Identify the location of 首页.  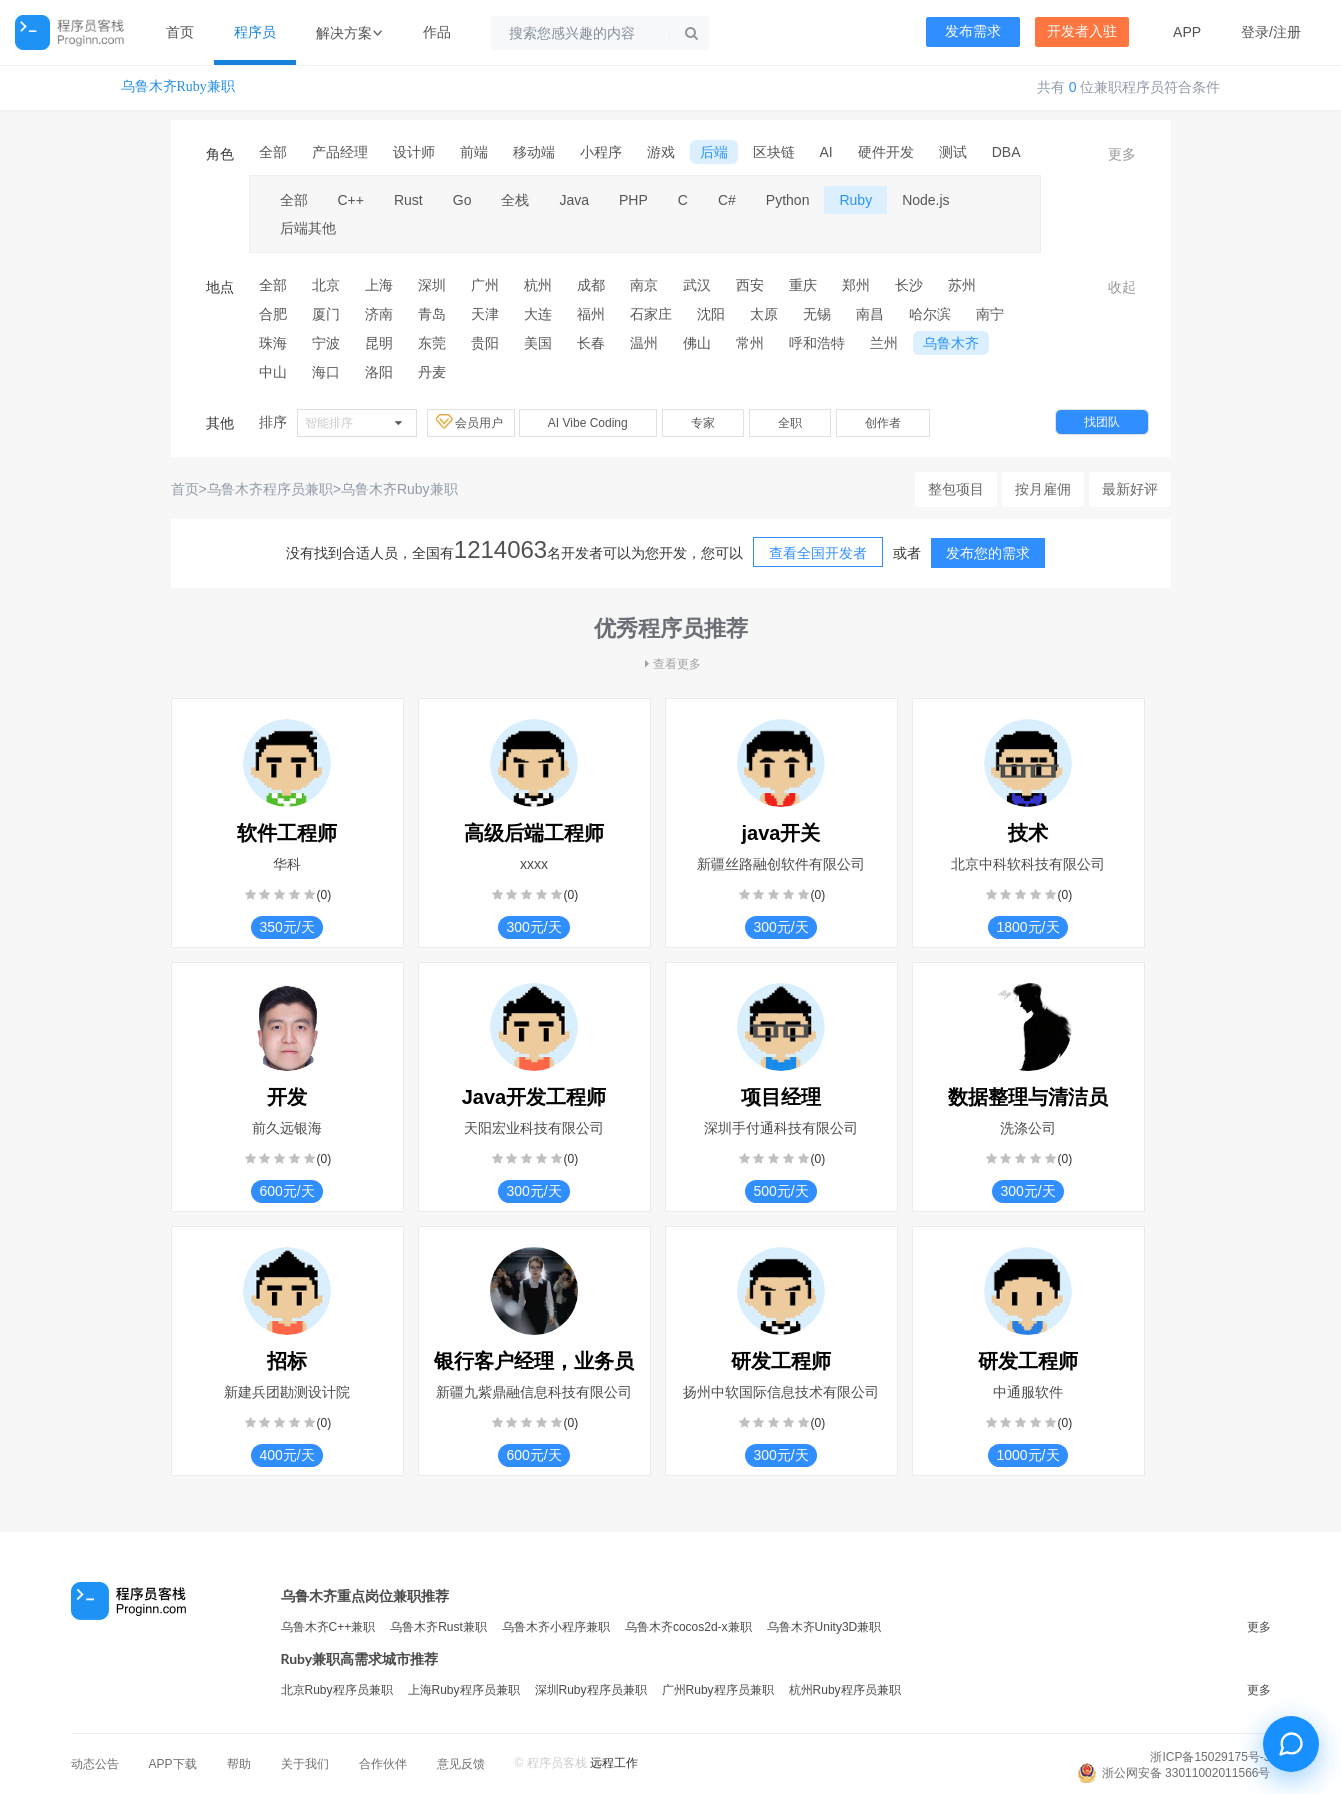
(180, 32).